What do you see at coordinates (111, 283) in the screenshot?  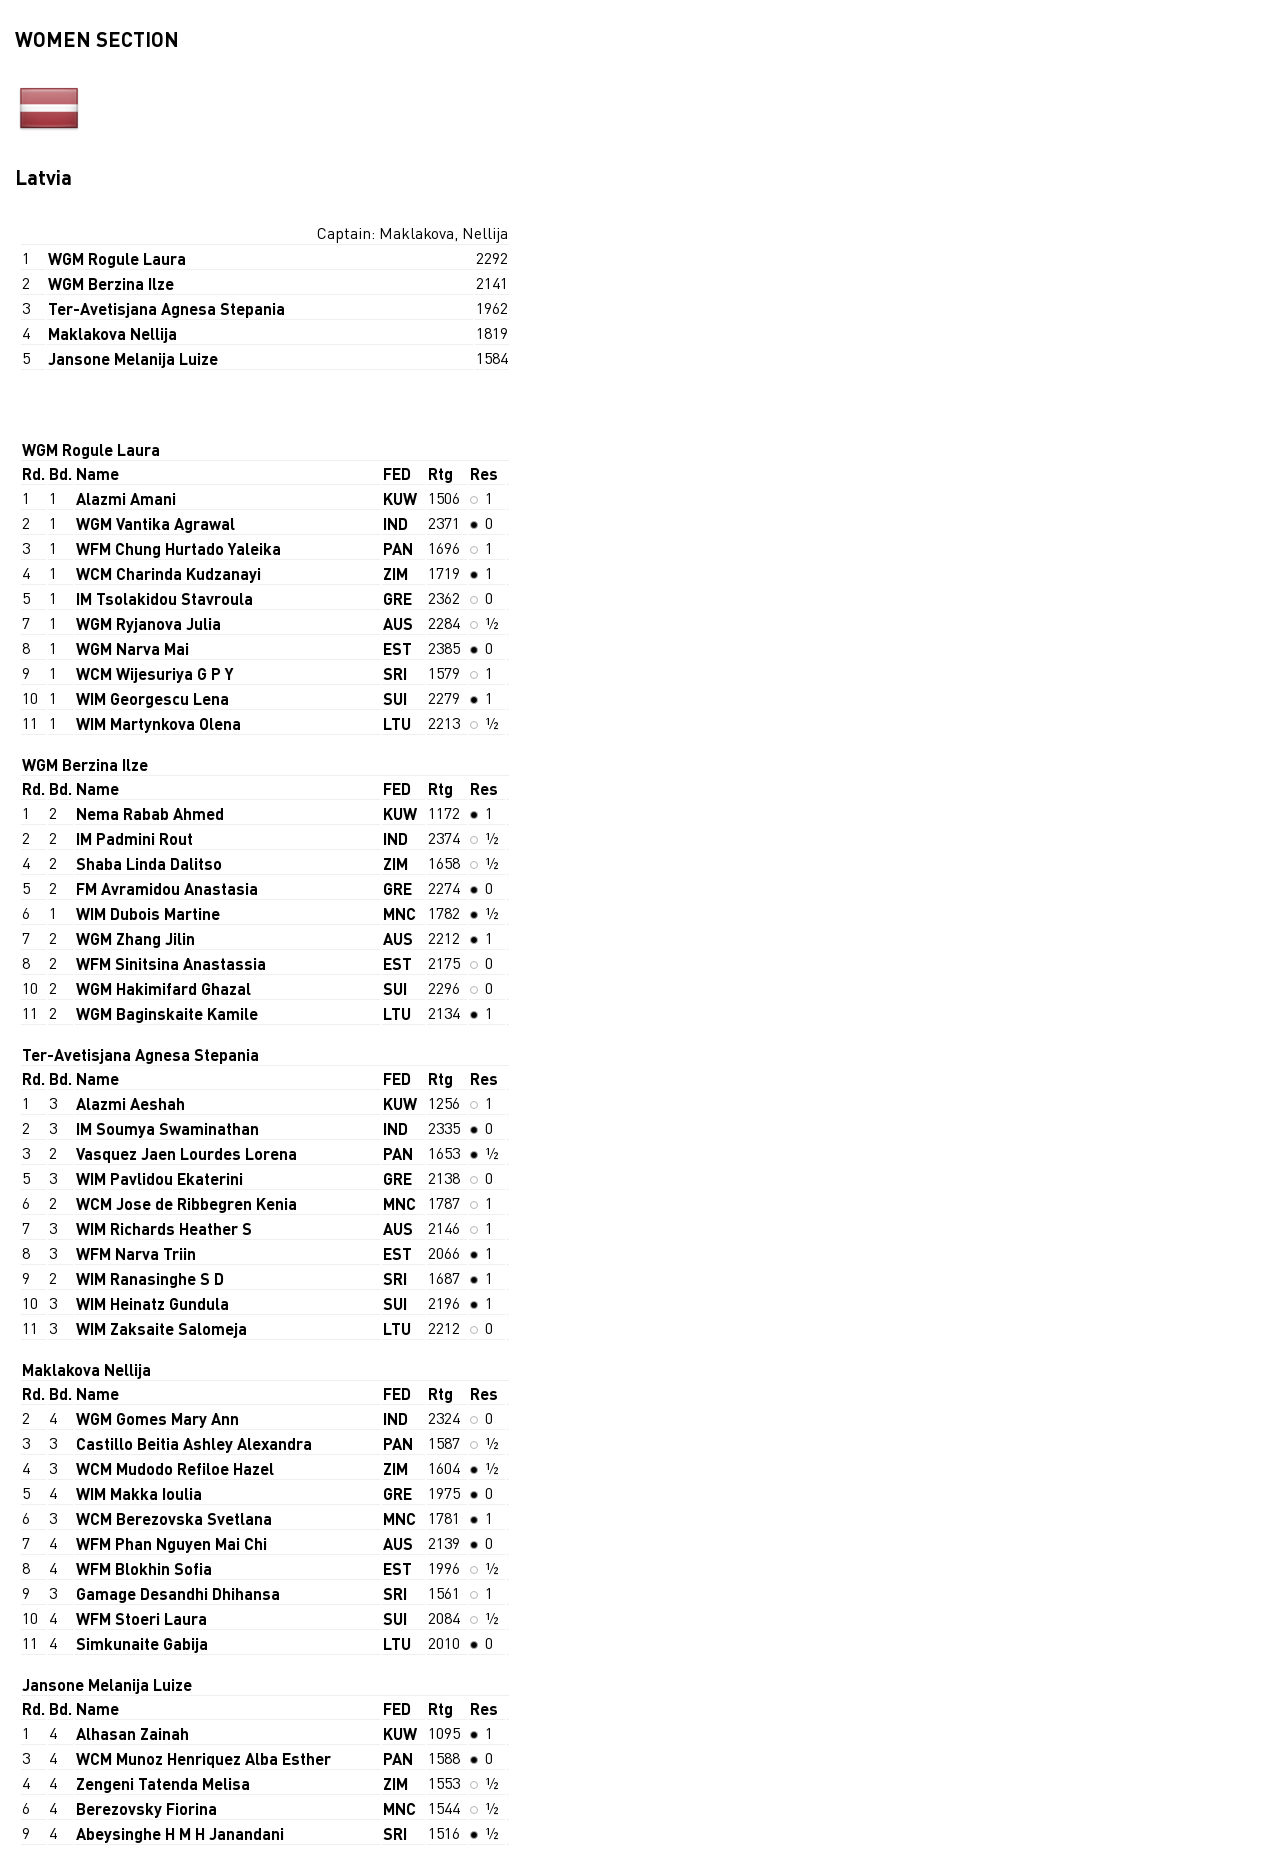 I see `WGM Berzina Ilze` at bounding box center [111, 283].